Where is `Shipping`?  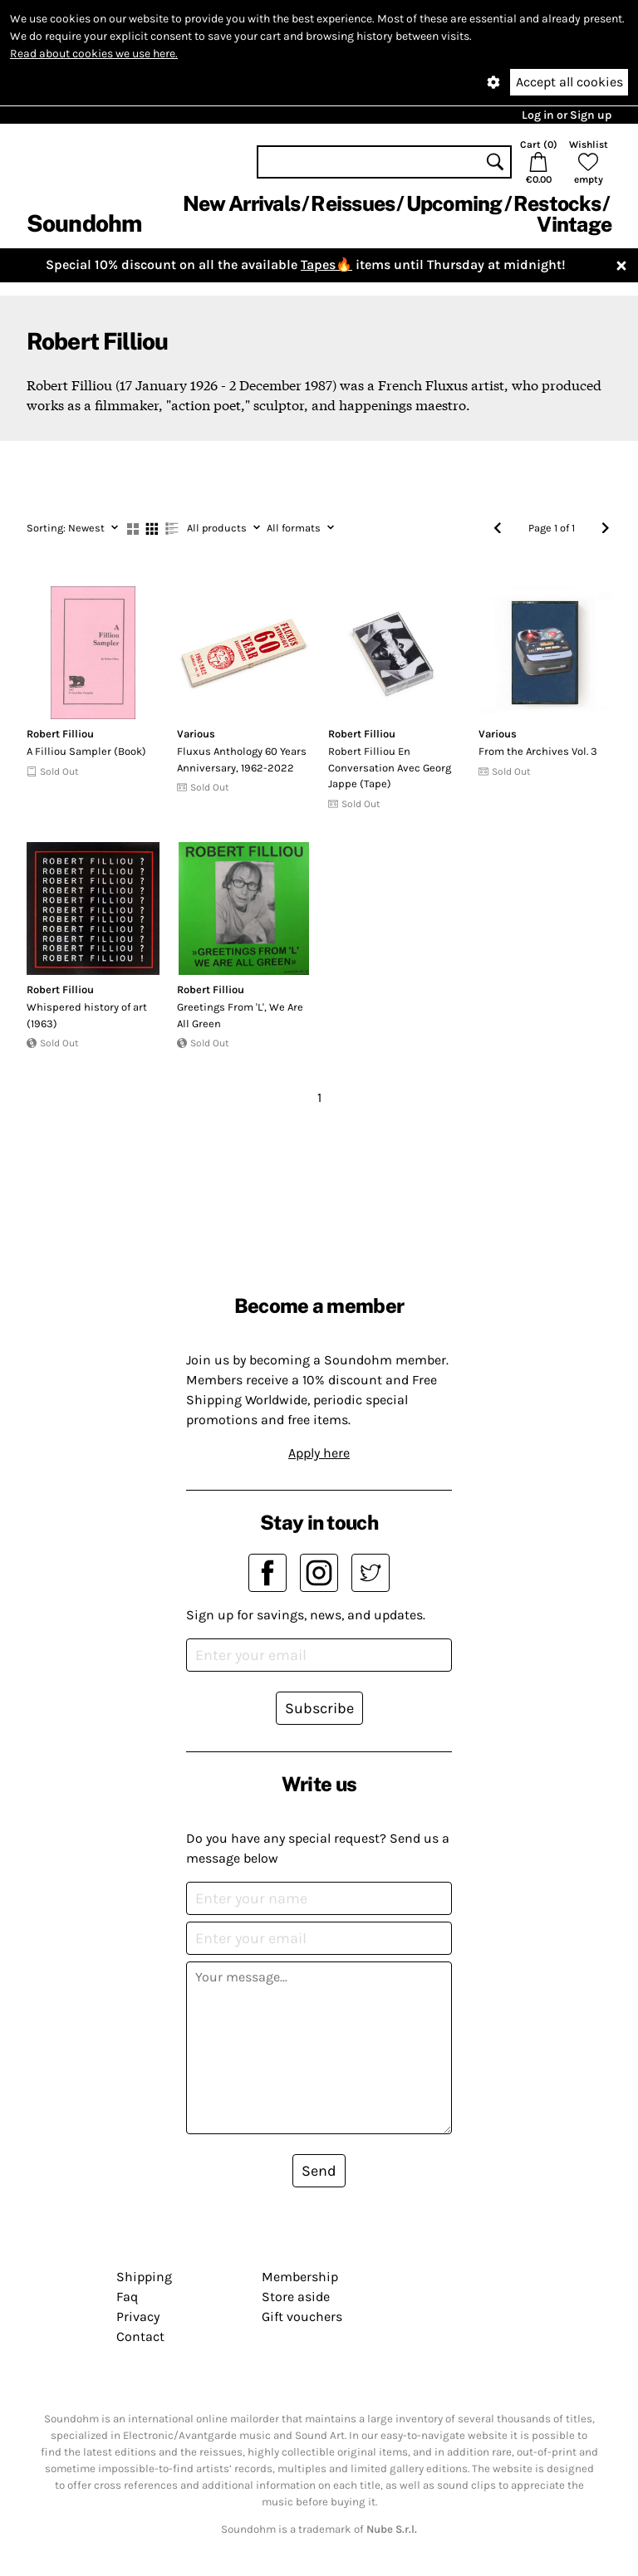
Shipping is located at coordinates (144, 2277).